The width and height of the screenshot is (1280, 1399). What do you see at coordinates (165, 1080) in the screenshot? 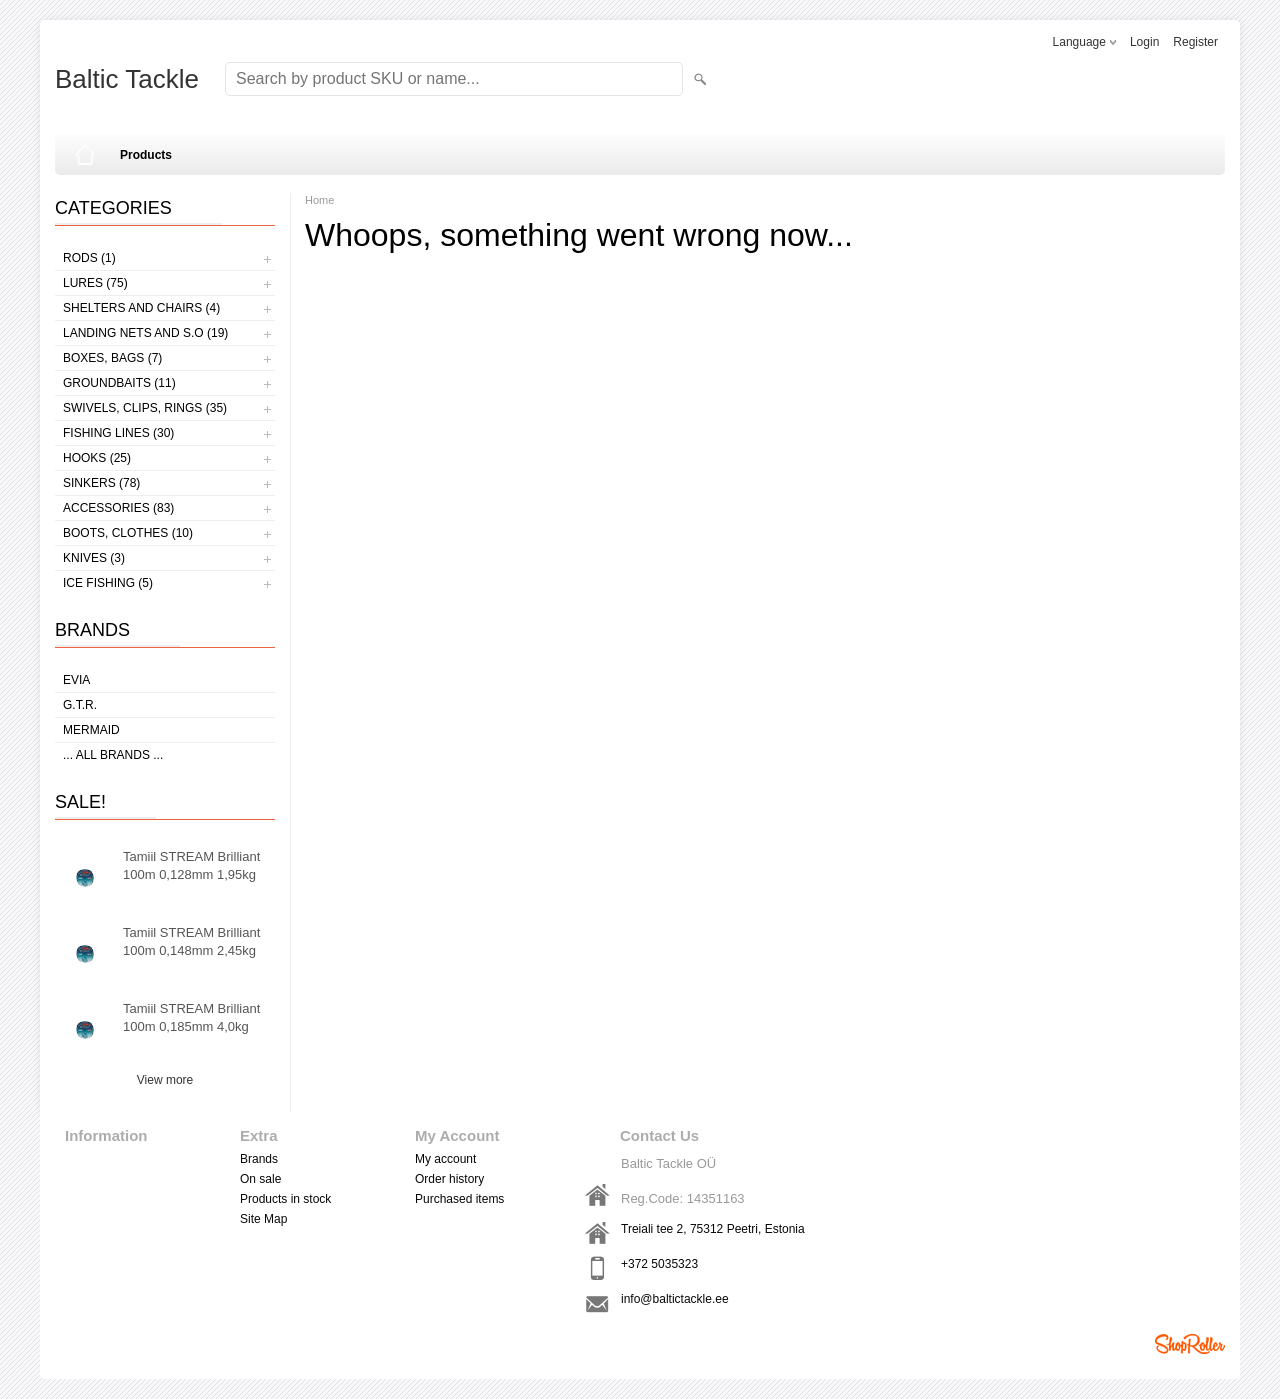
I see `View more` at bounding box center [165, 1080].